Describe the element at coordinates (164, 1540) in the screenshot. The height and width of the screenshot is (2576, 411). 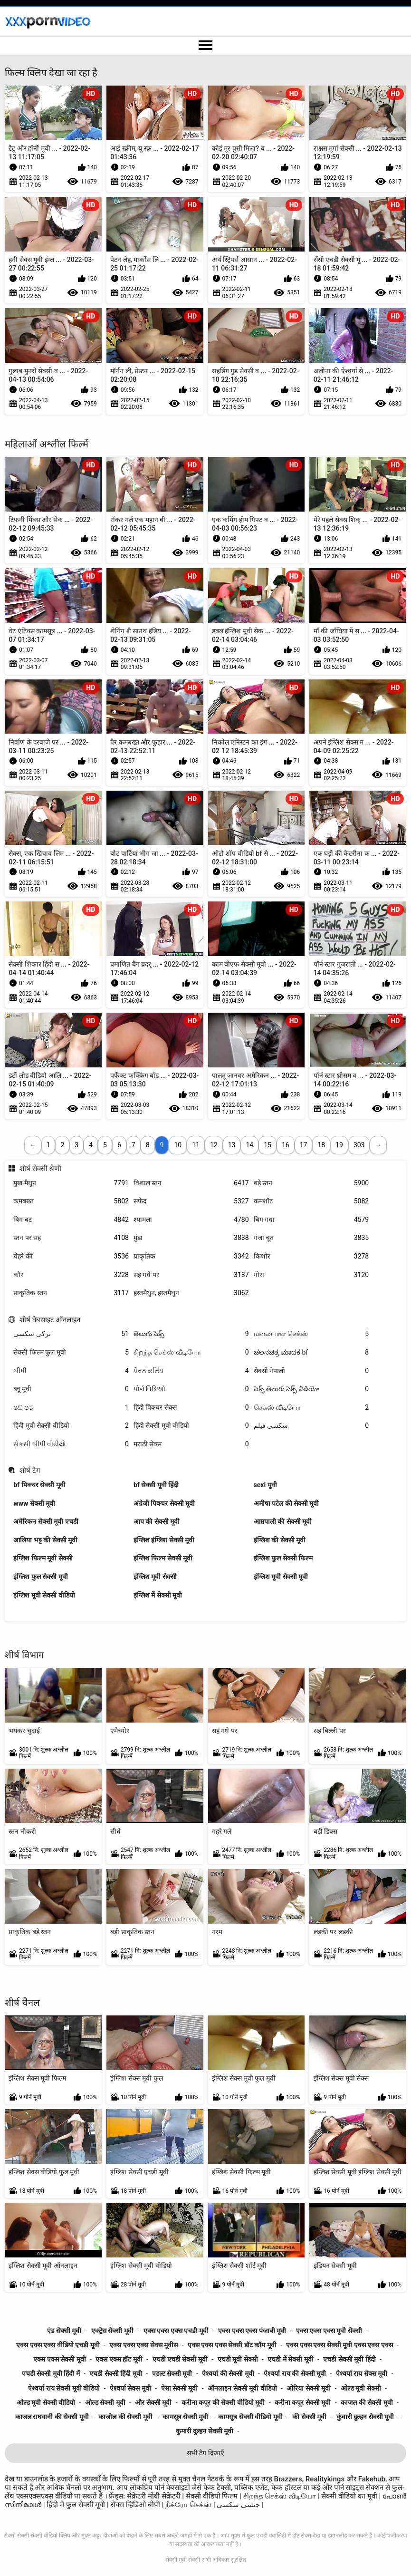
I see `इंग्लिश इंग्लिश सेक्सी मूवी` at that location.